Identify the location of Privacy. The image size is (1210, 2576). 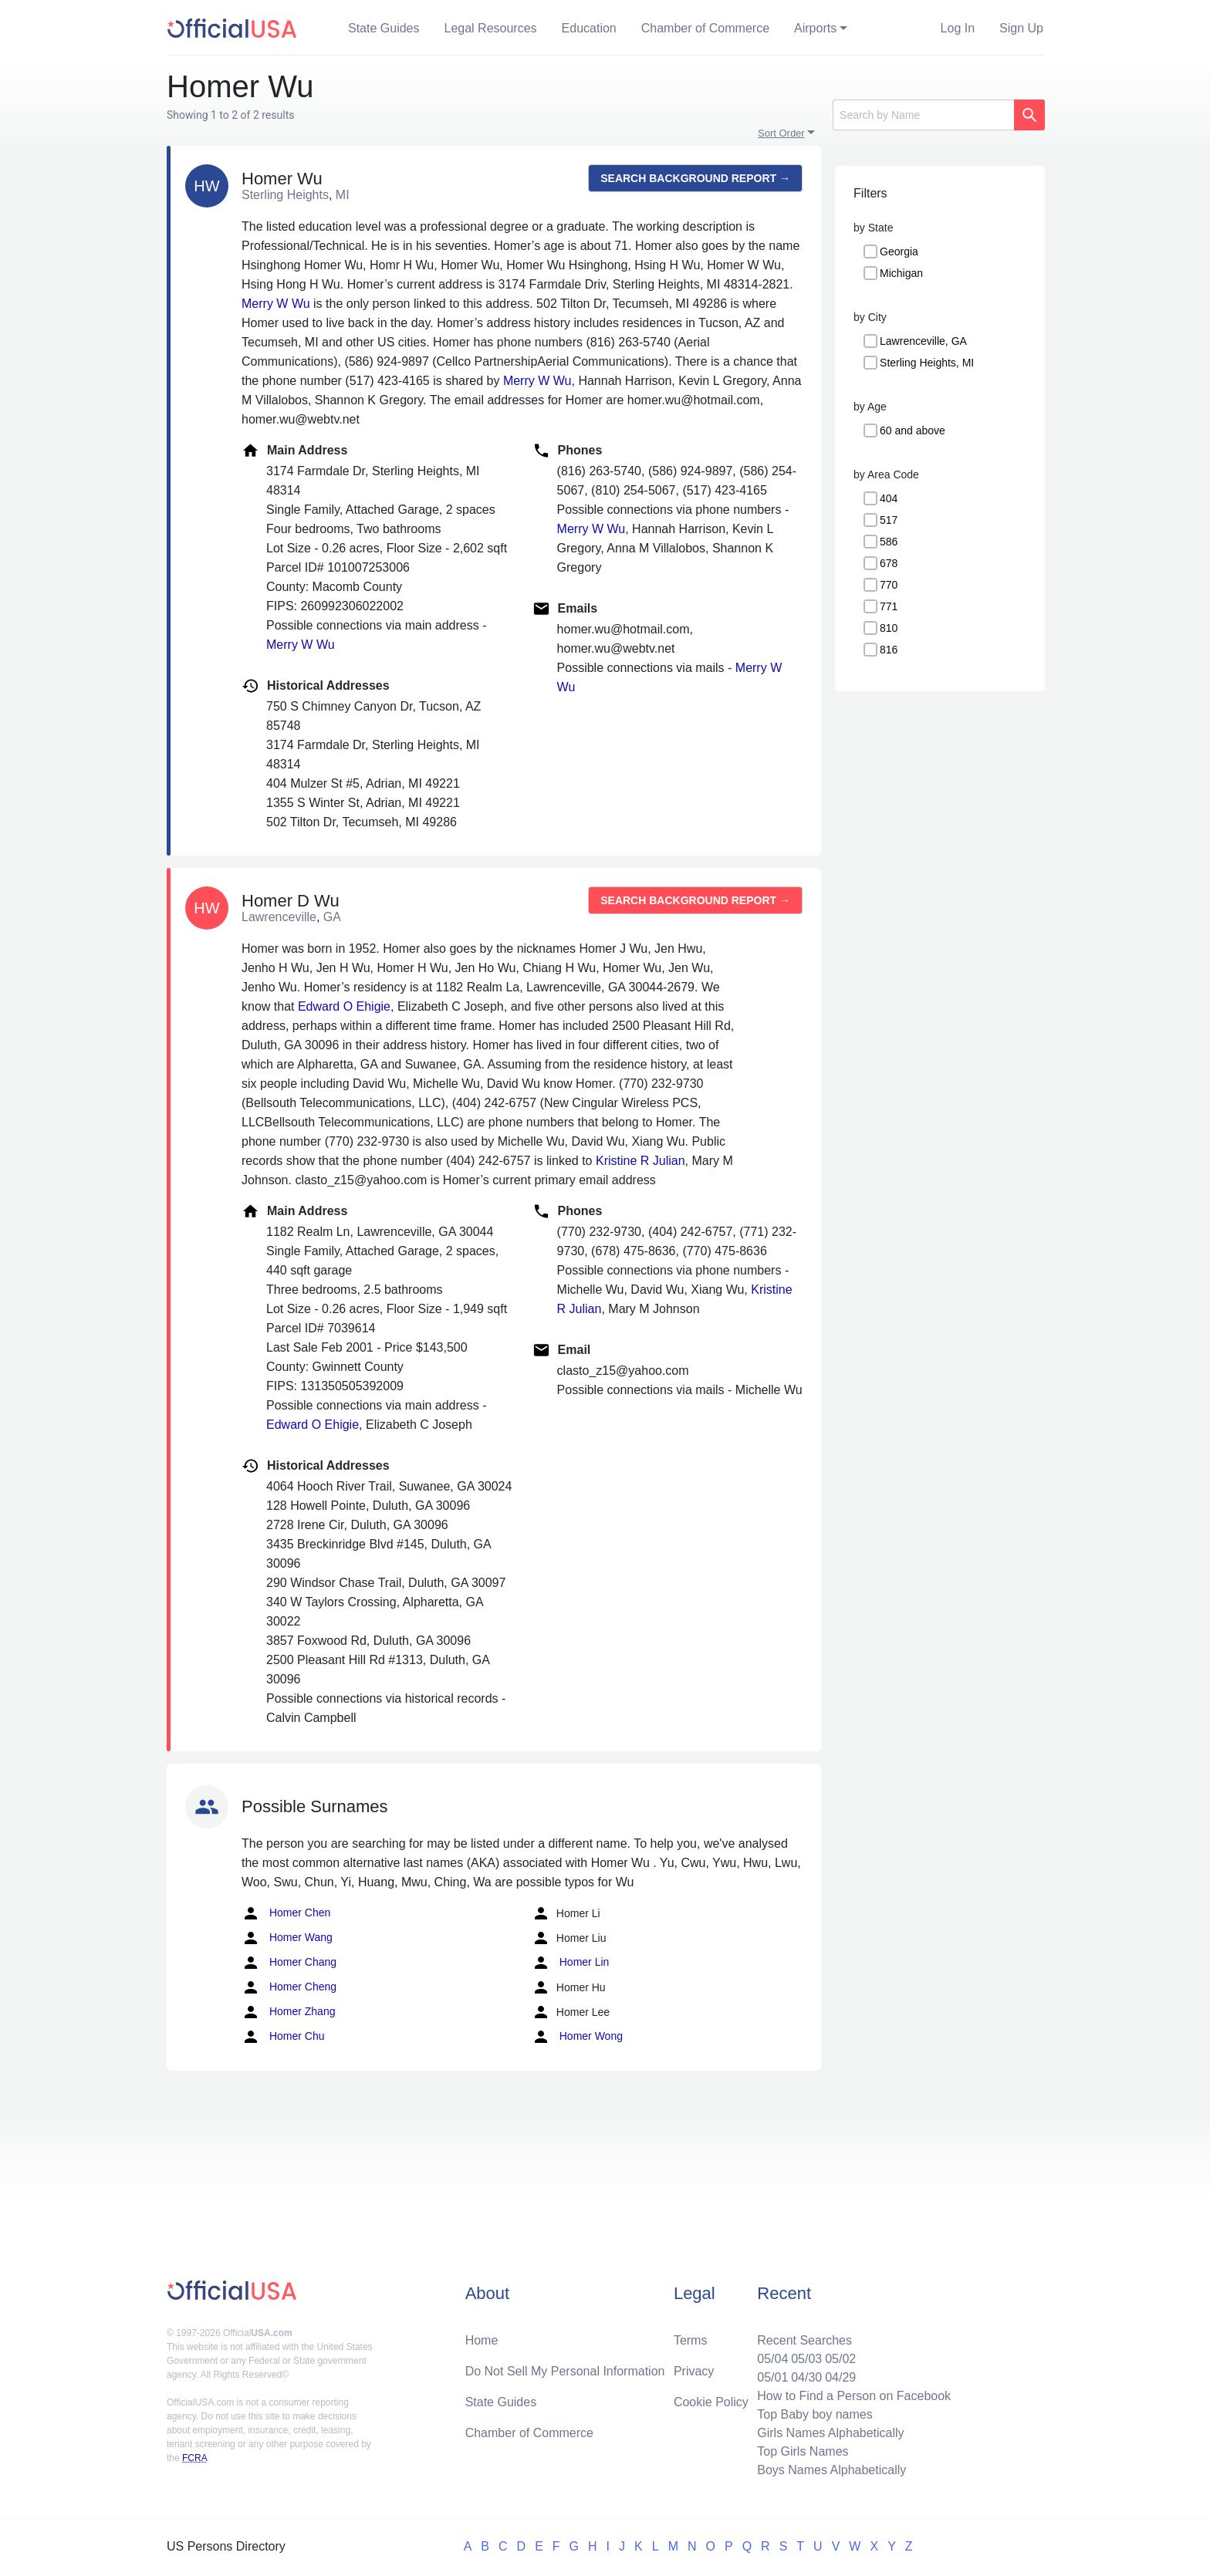
(694, 2371).